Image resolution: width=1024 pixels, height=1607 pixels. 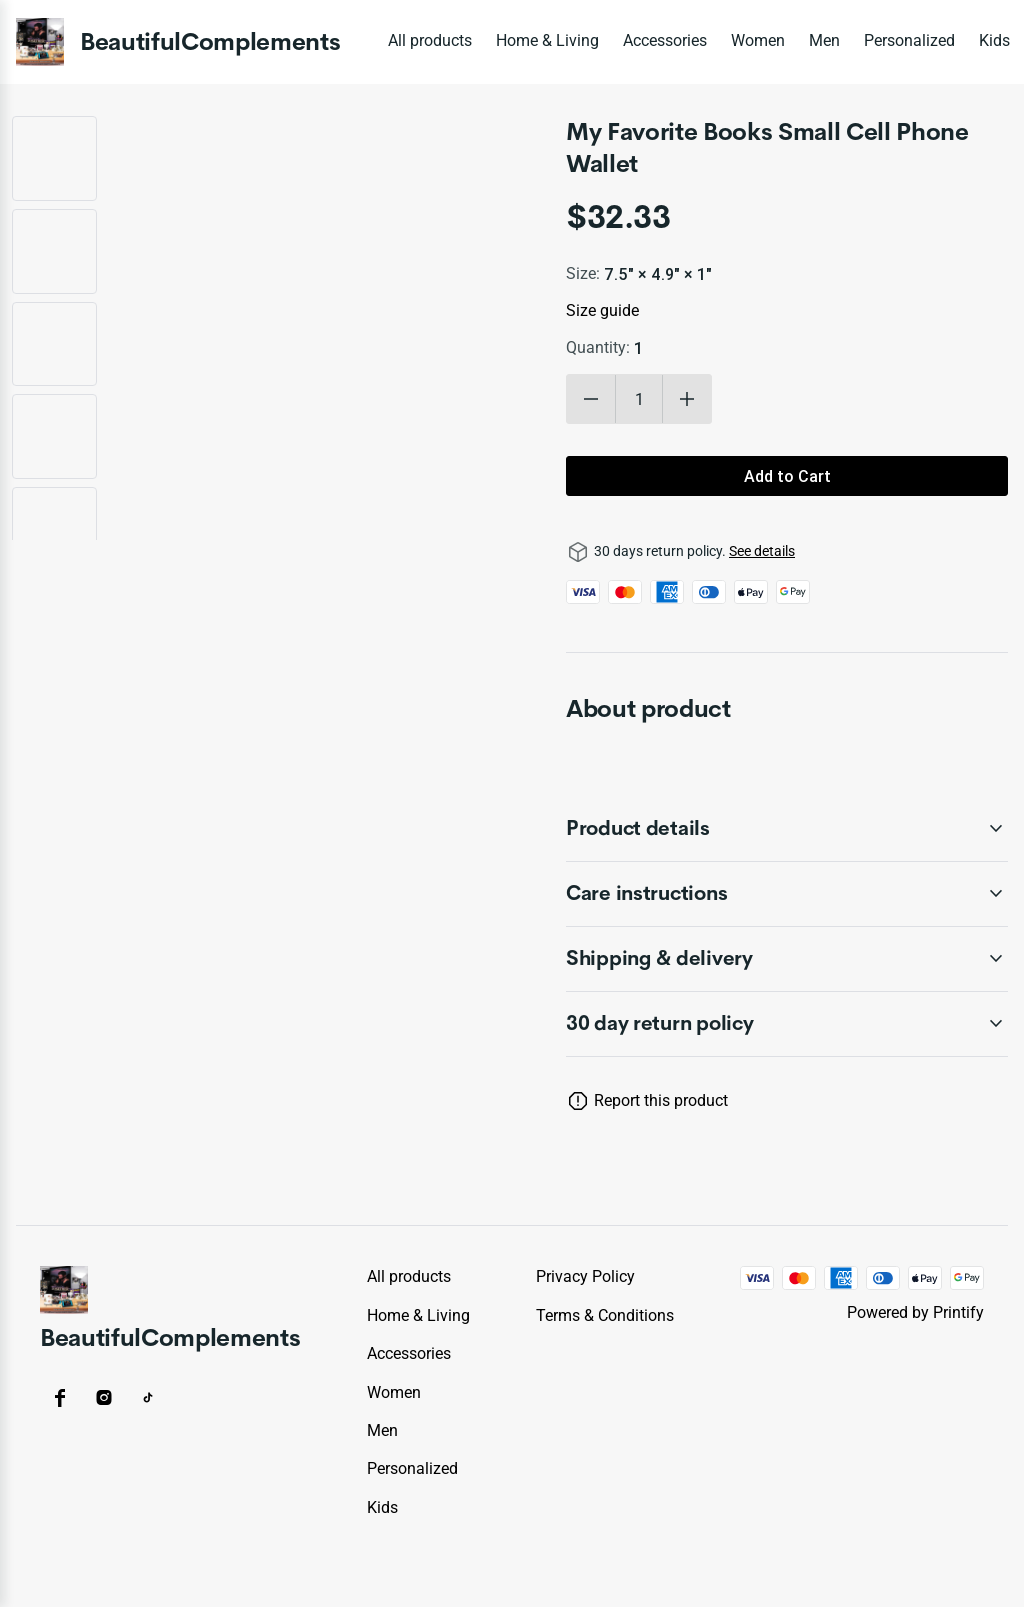 What do you see at coordinates (909, 40) in the screenshot?
I see `Personalized` at bounding box center [909, 40].